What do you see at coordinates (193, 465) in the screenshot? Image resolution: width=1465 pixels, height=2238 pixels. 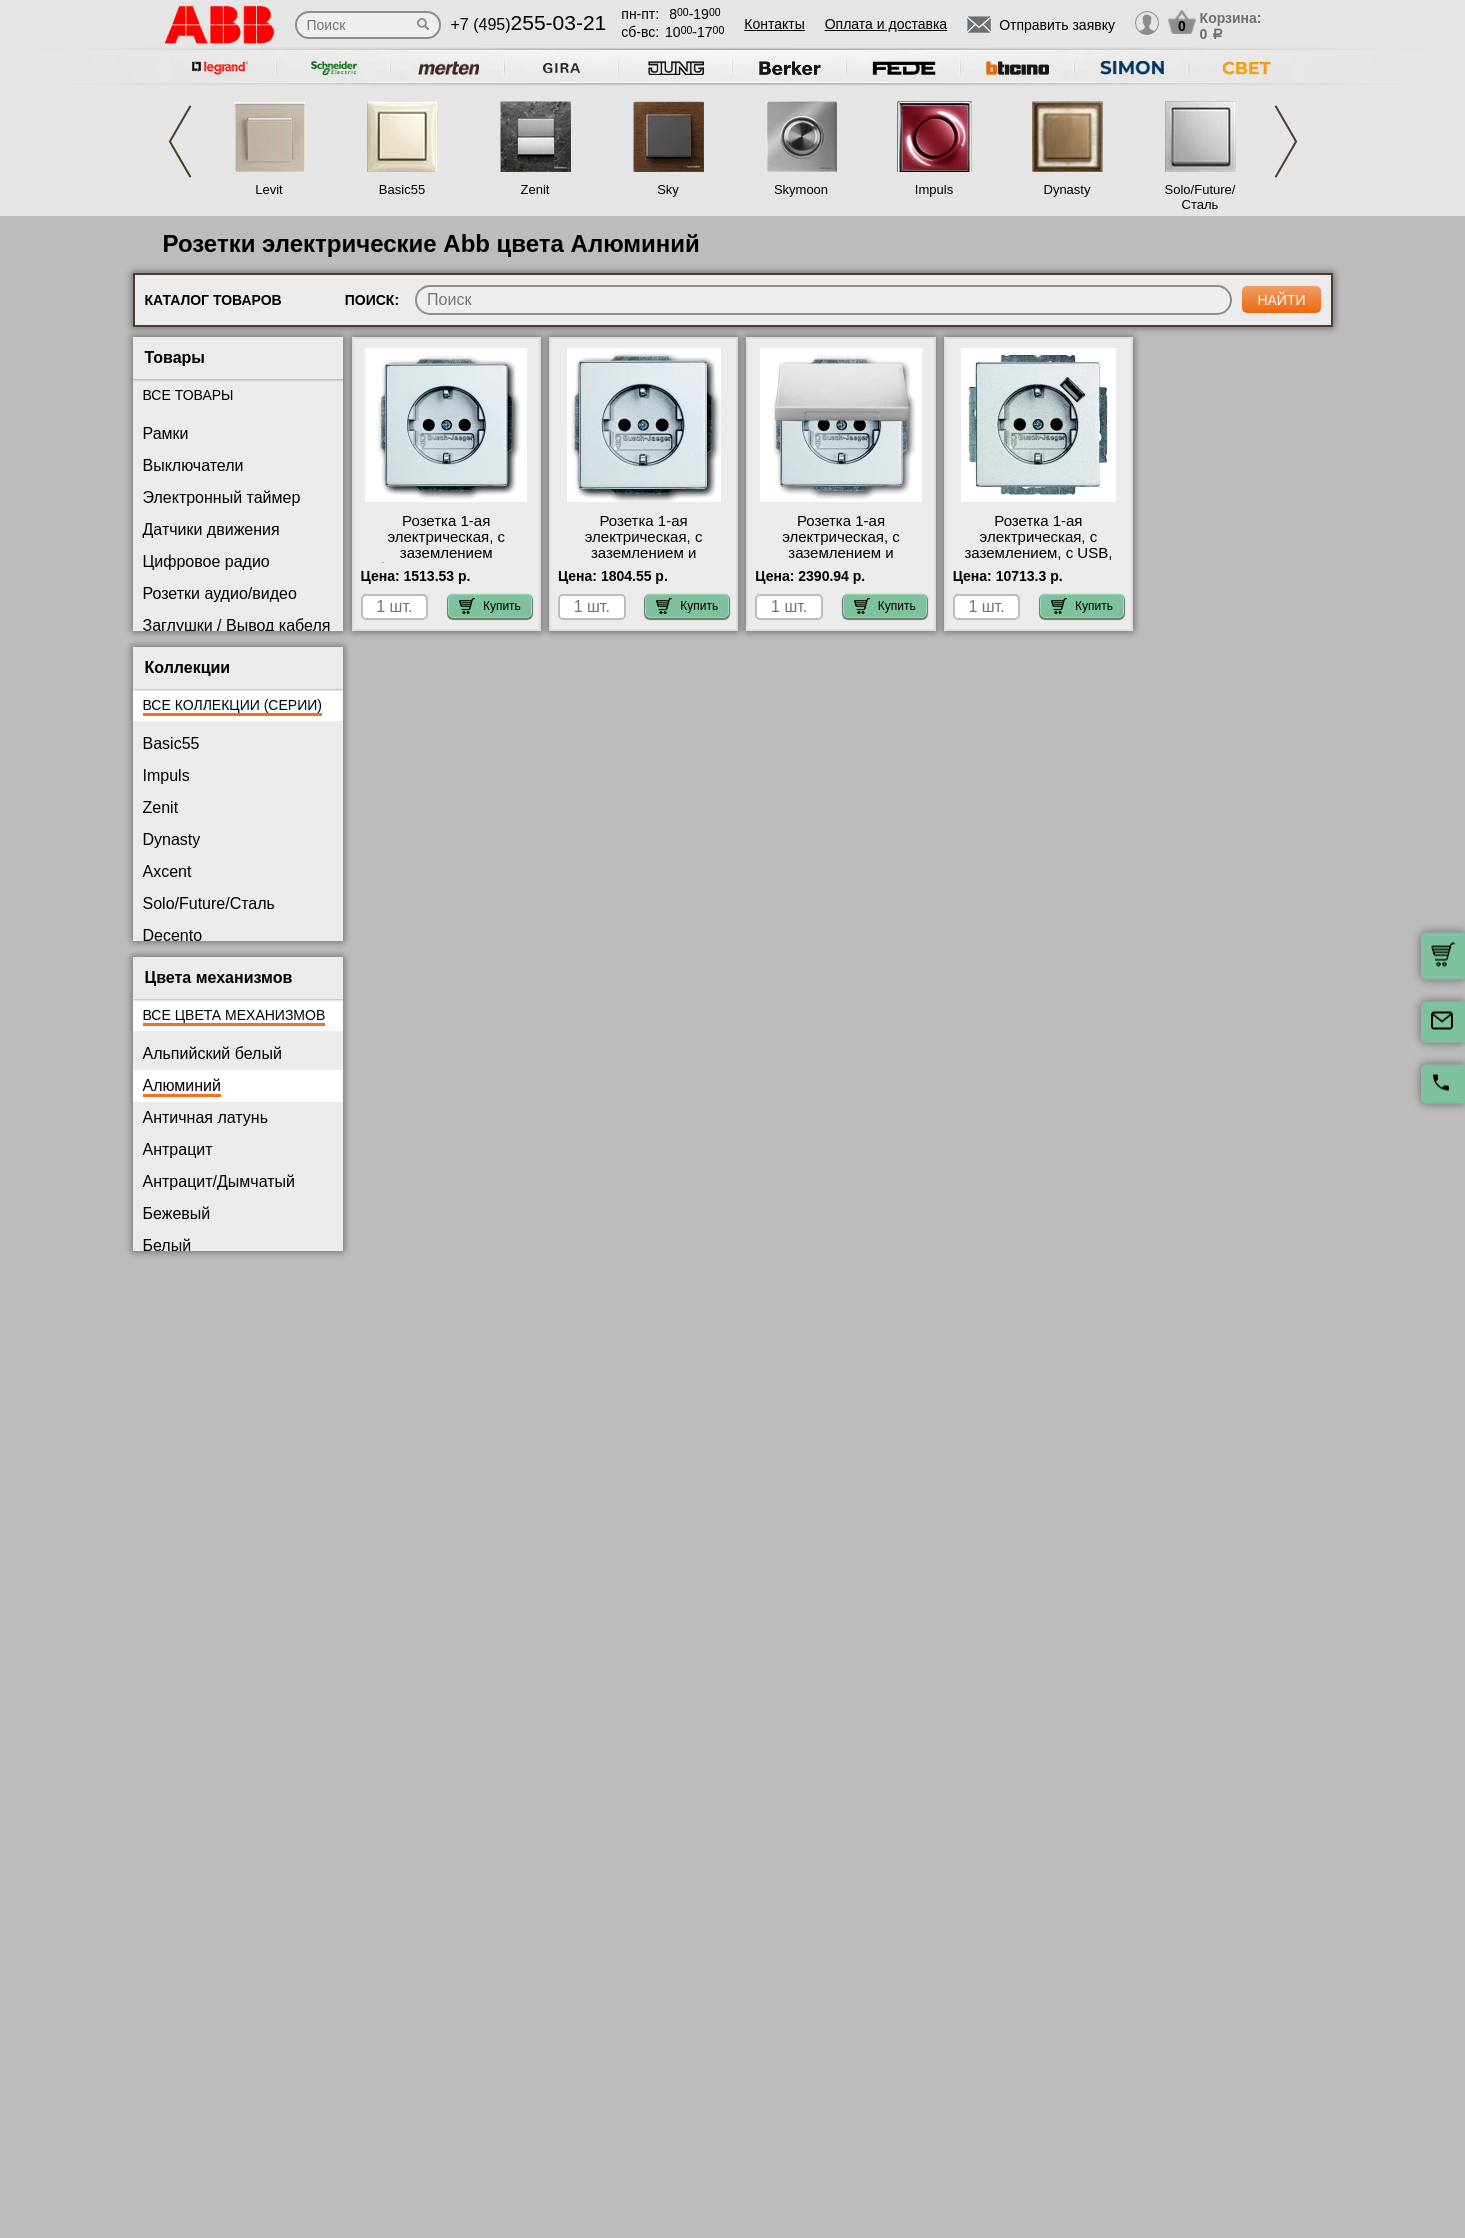 I see `Выключатели` at bounding box center [193, 465].